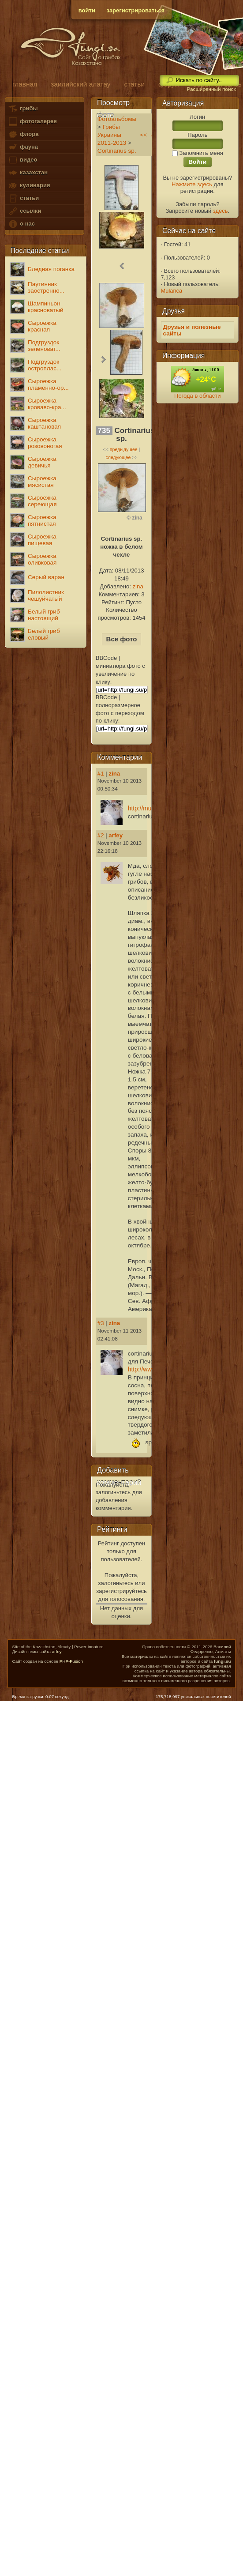 This screenshot has height=2576, width=243. Describe the element at coordinates (211, 89) in the screenshot. I see `Расширенный поиск` at that location.